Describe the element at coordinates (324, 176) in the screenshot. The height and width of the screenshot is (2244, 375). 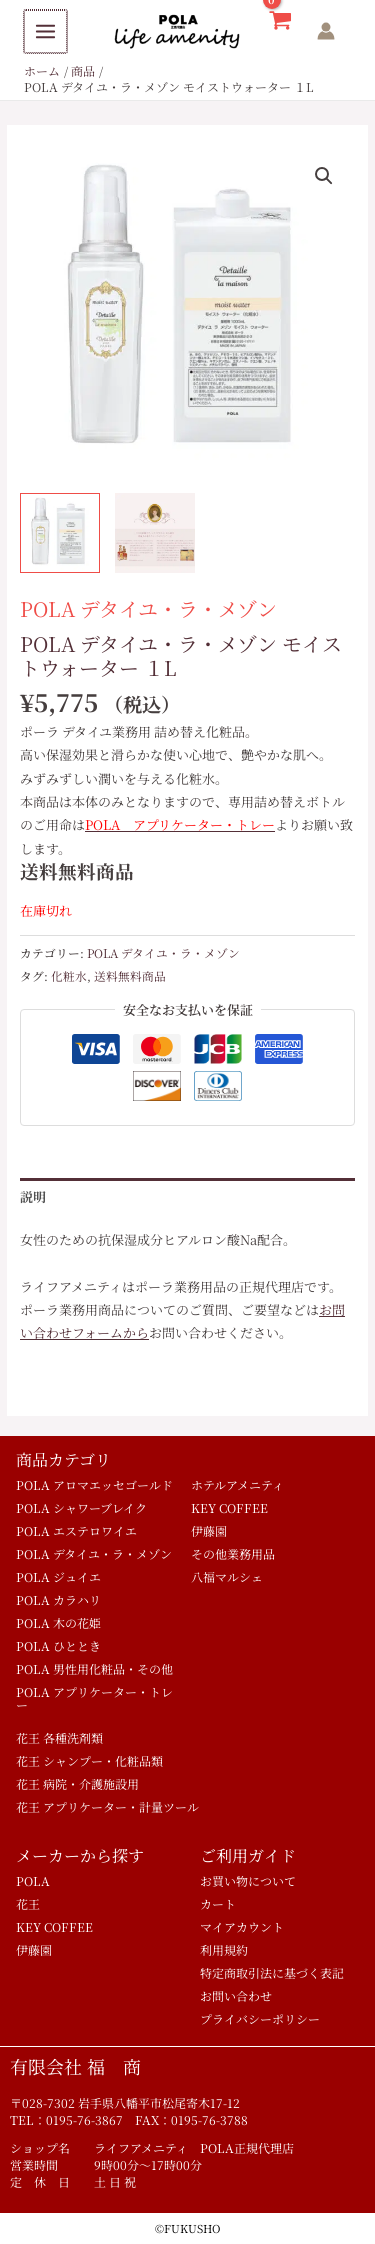
I see `[button]` at that location.